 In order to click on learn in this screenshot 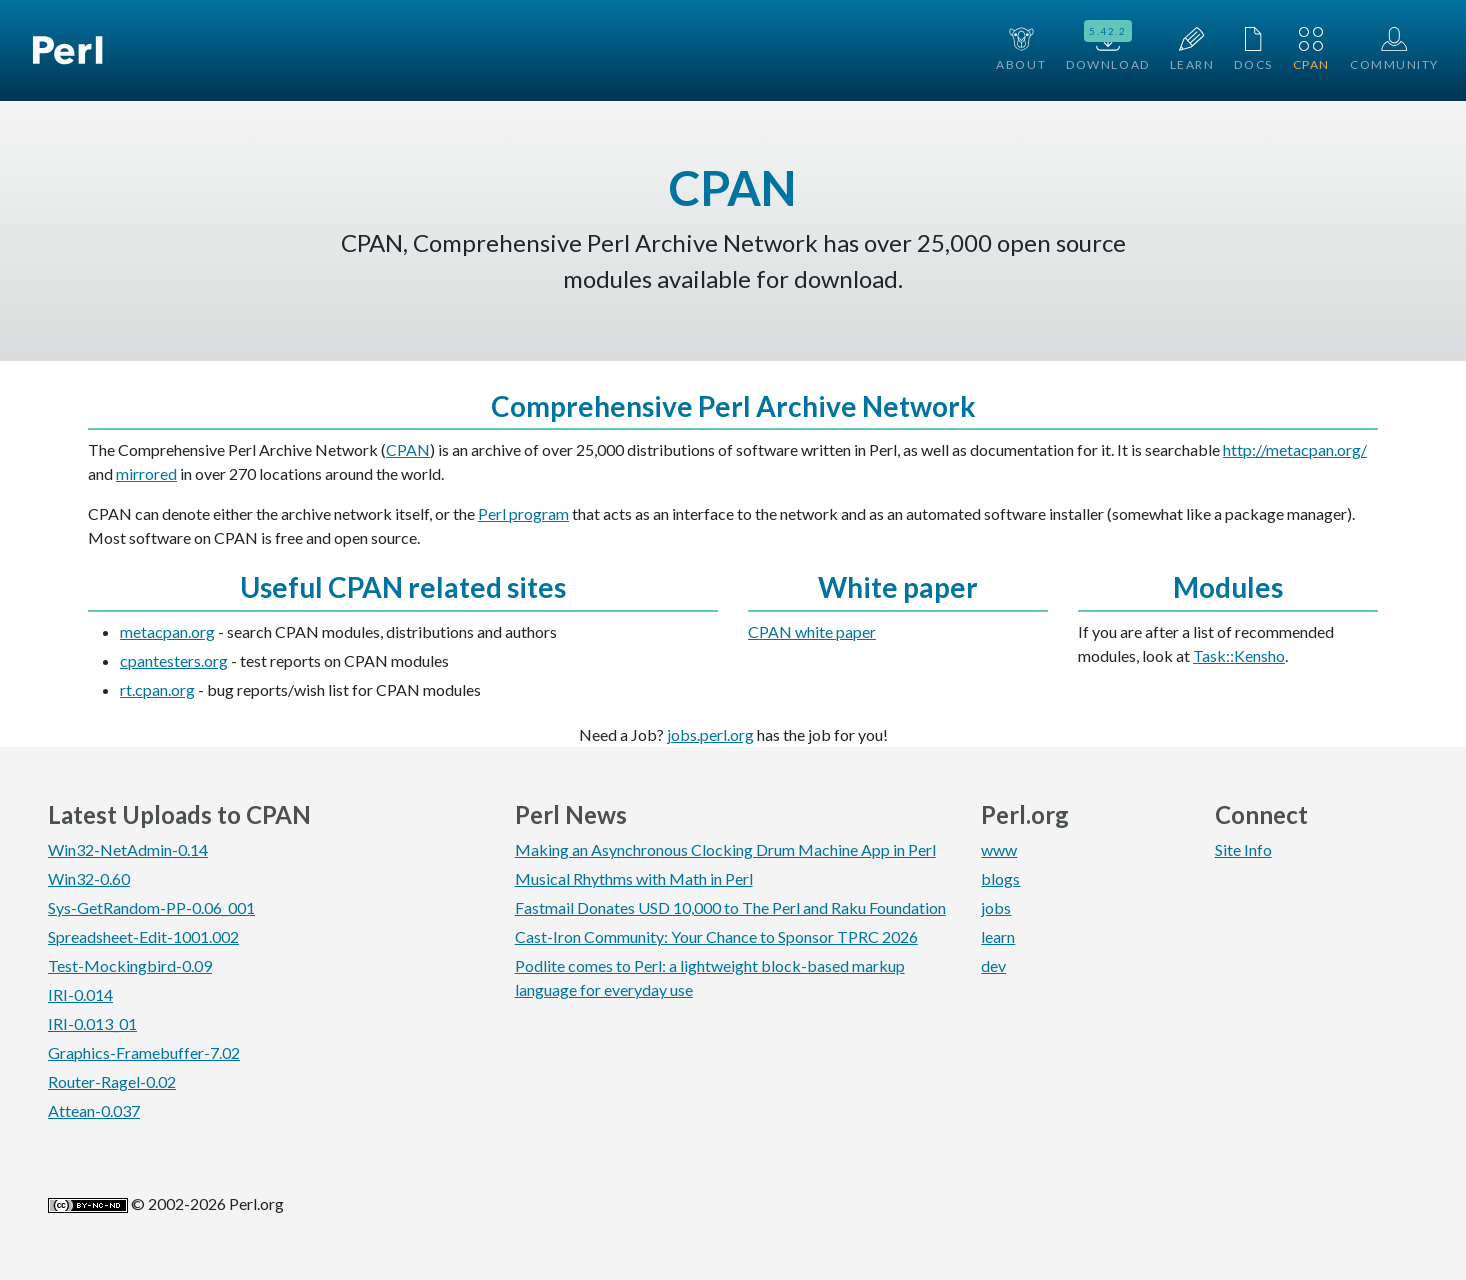, I will do `click(998, 936)`.